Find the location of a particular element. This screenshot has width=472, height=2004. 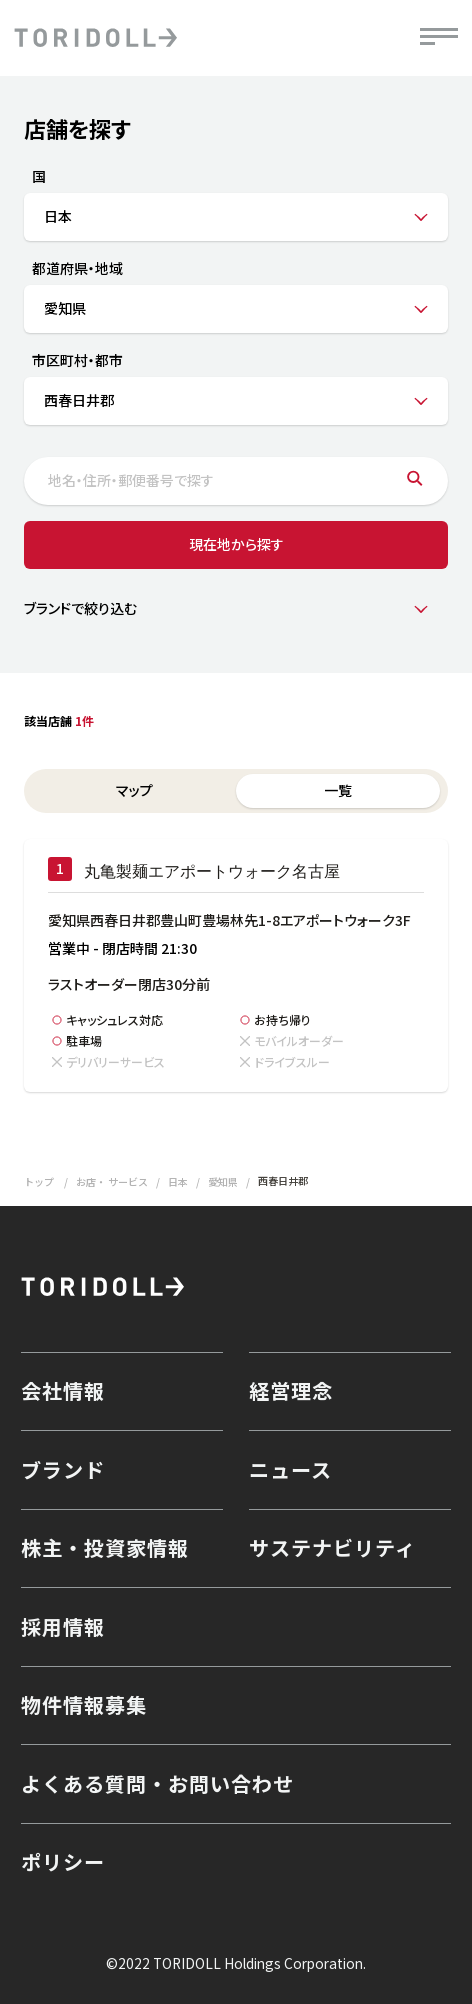

サステナビリティ is located at coordinates (332, 1547).